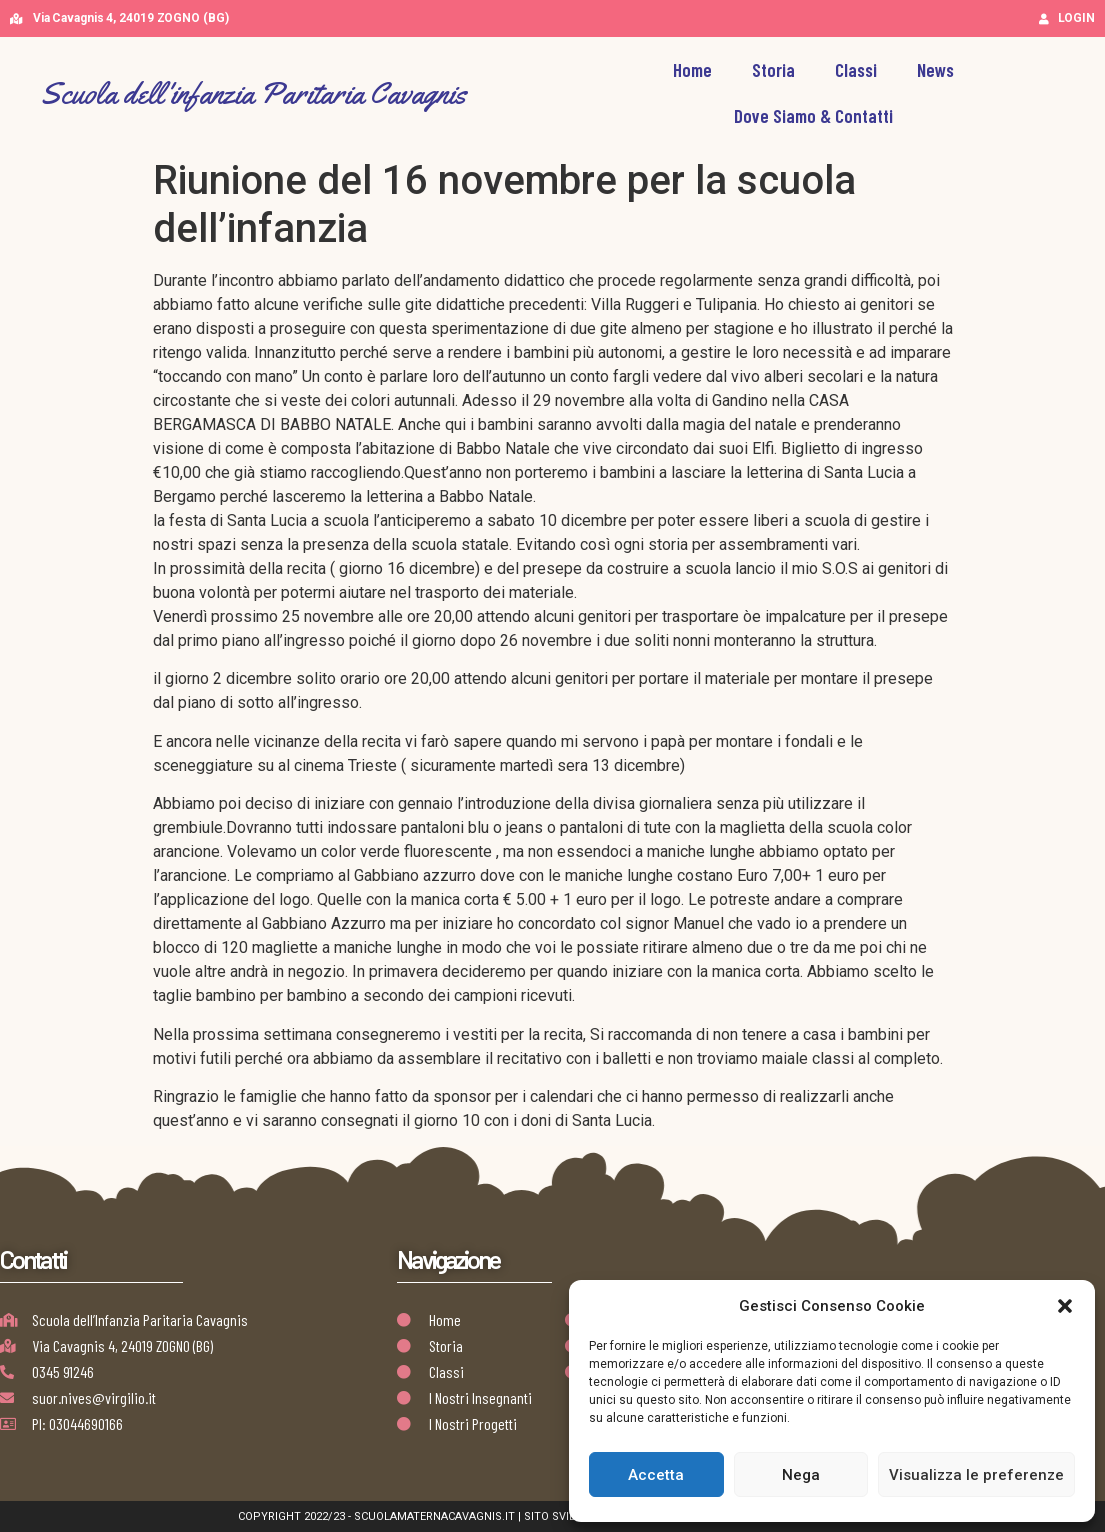 The image size is (1105, 1532). Describe the element at coordinates (656, 1475) in the screenshot. I see `Accetta` at that location.